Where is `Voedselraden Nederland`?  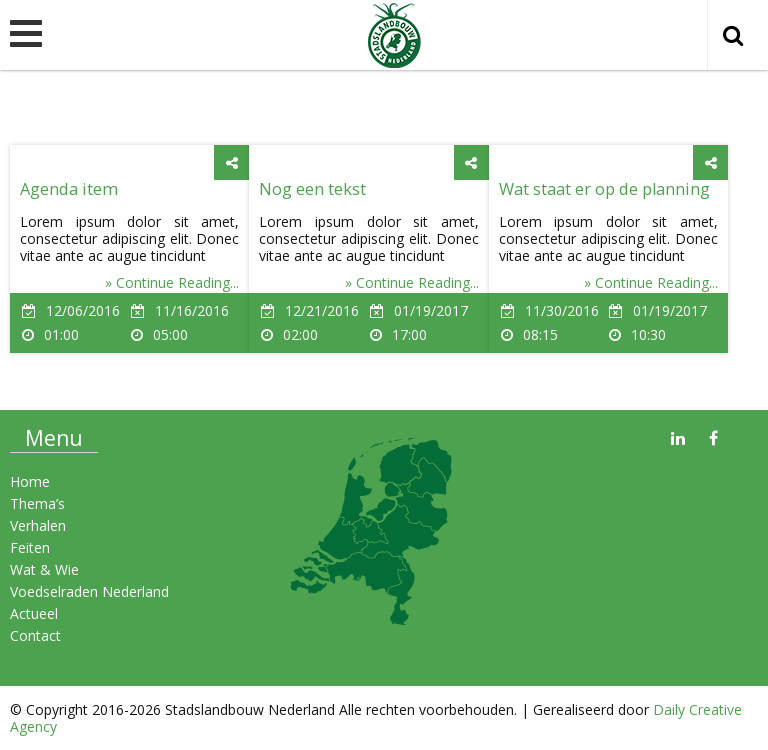 Voedselraden Nederland is located at coordinates (89, 591).